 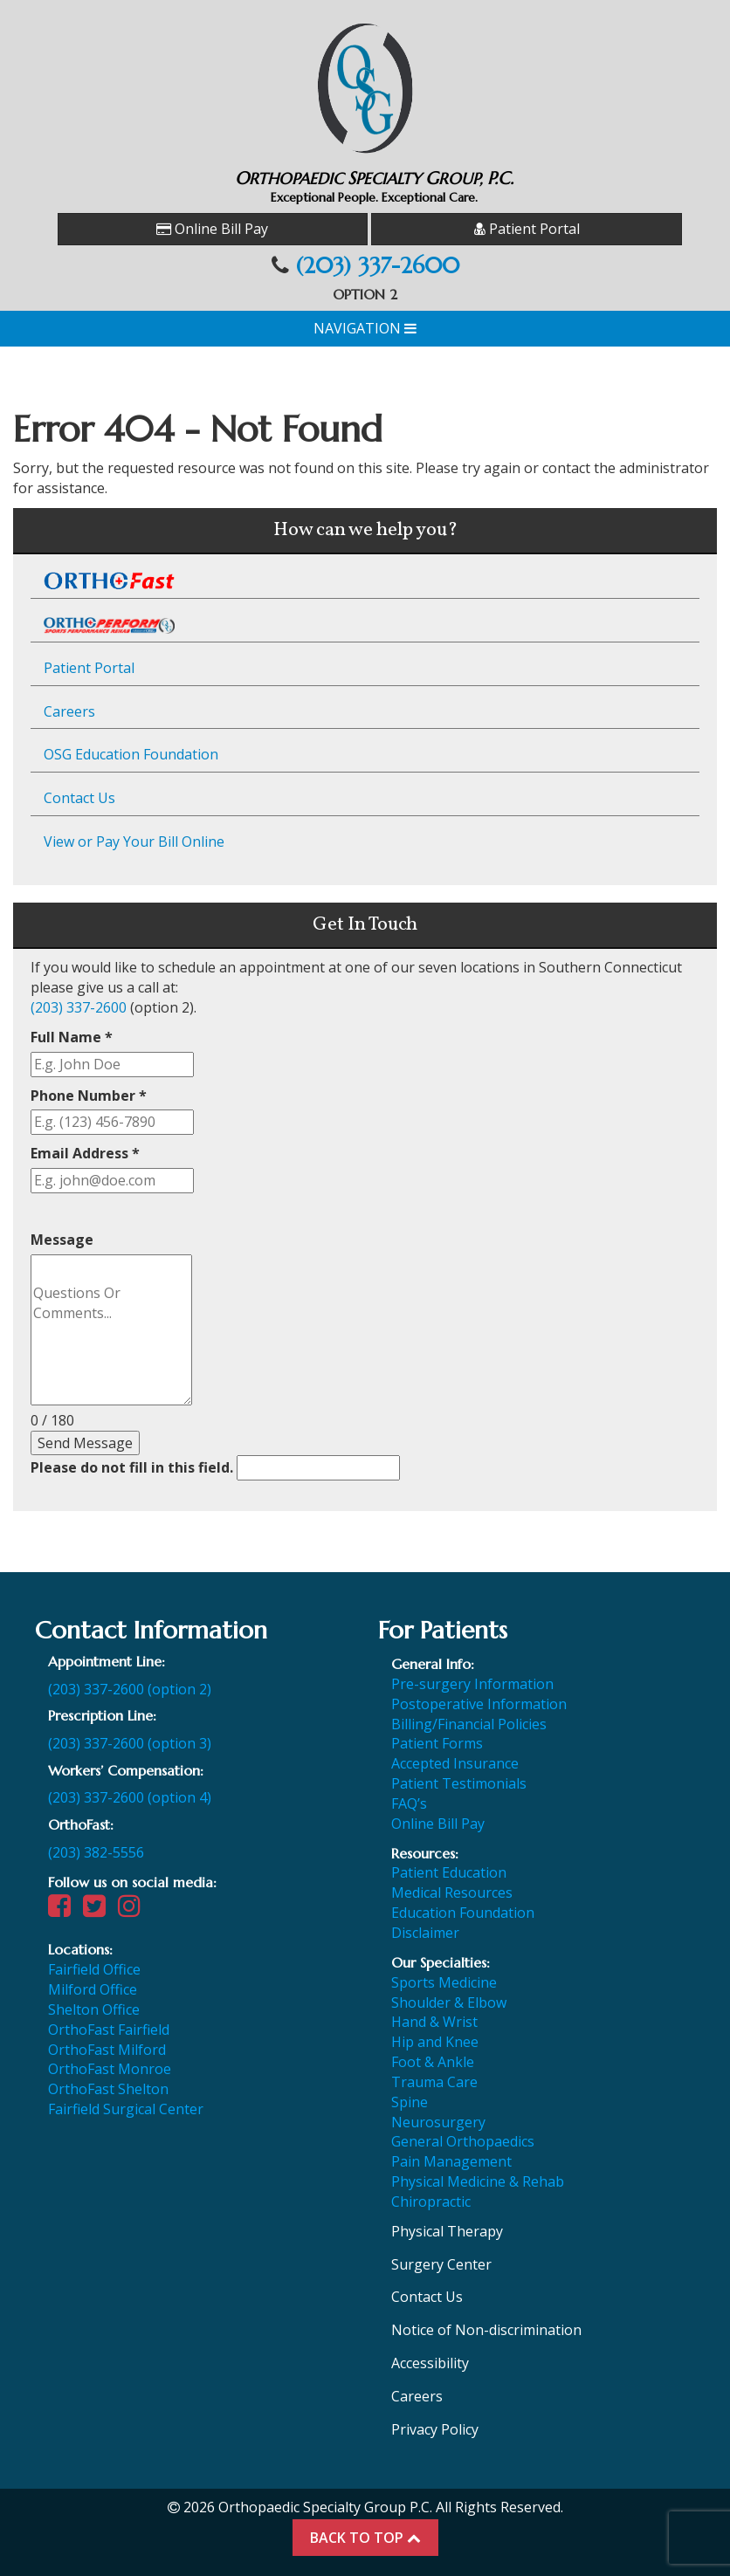 I want to click on Pre-surgery Information, so click(x=472, y=1683).